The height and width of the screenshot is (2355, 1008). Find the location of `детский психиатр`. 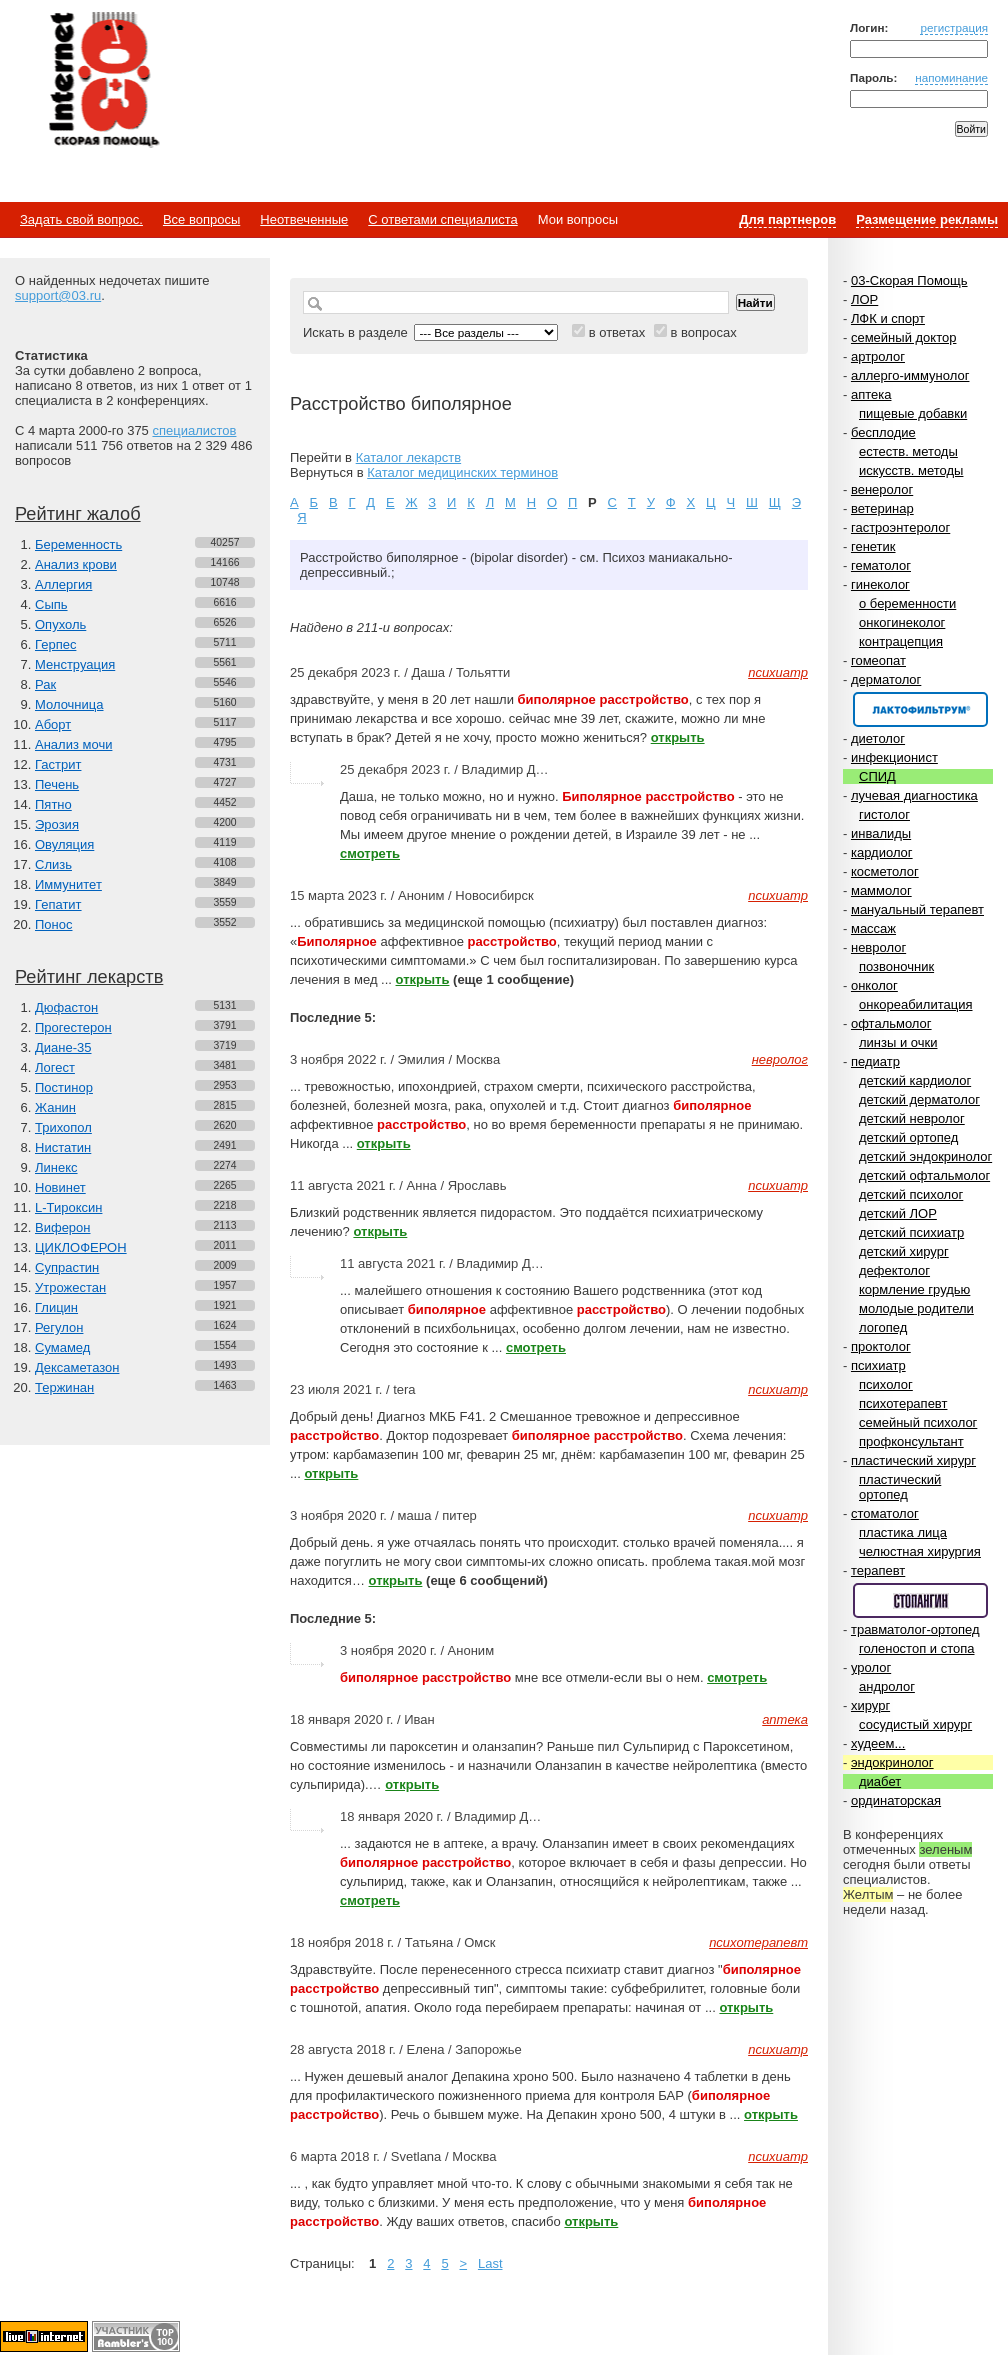

детский психиатр is located at coordinates (911, 1232).